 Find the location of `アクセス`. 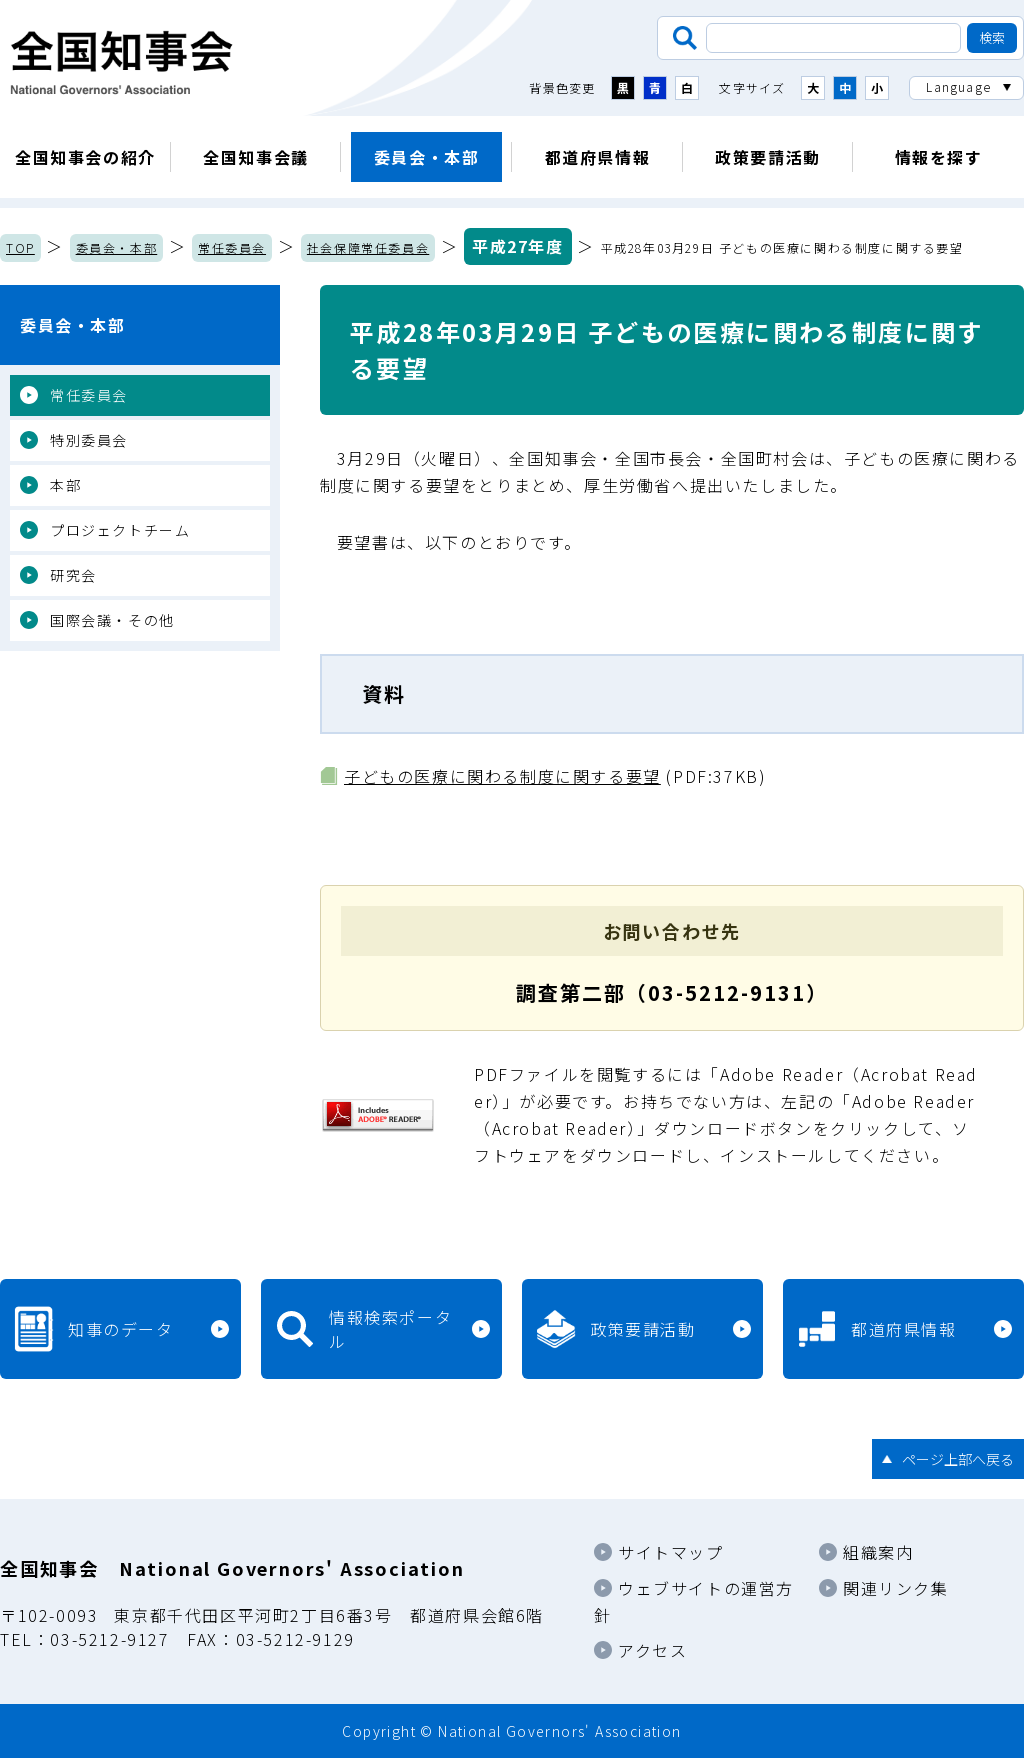

アクセス is located at coordinates (652, 1650).